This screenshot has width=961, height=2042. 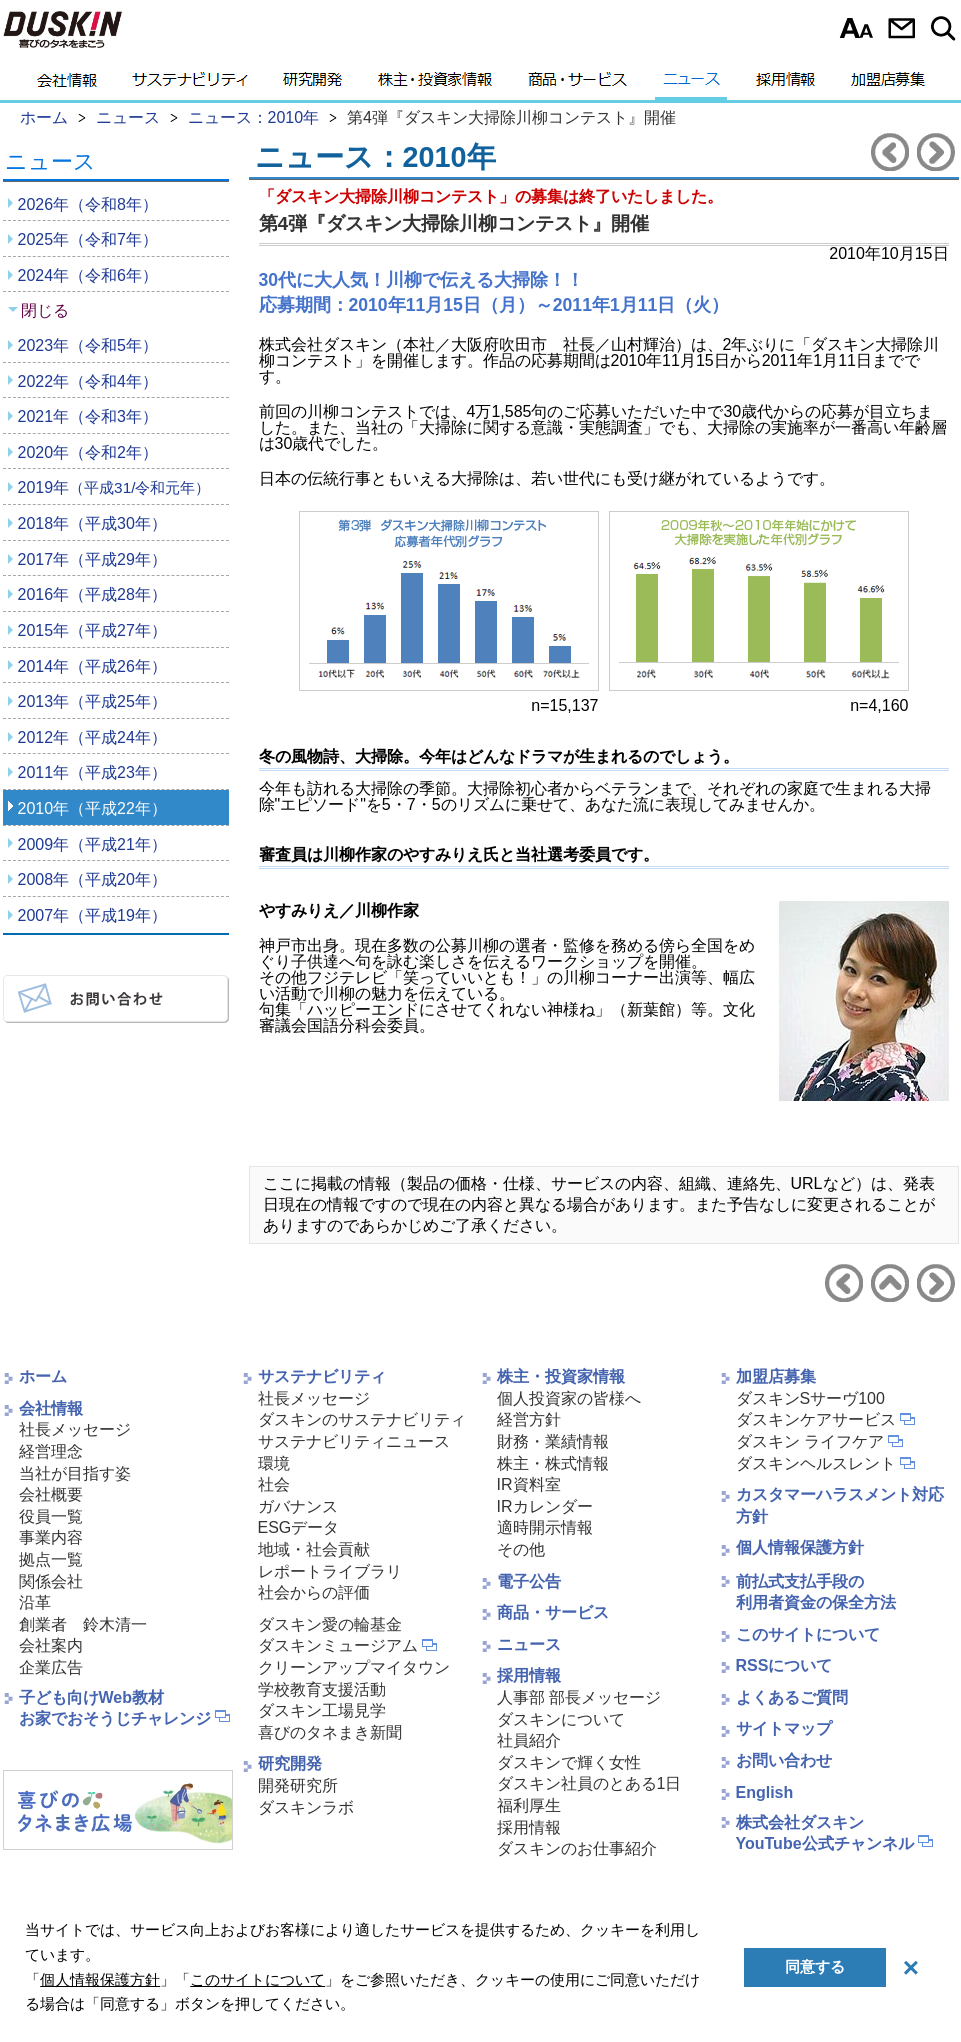 I want to click on 2020年（令和2年）, so click(x=88, y=452).